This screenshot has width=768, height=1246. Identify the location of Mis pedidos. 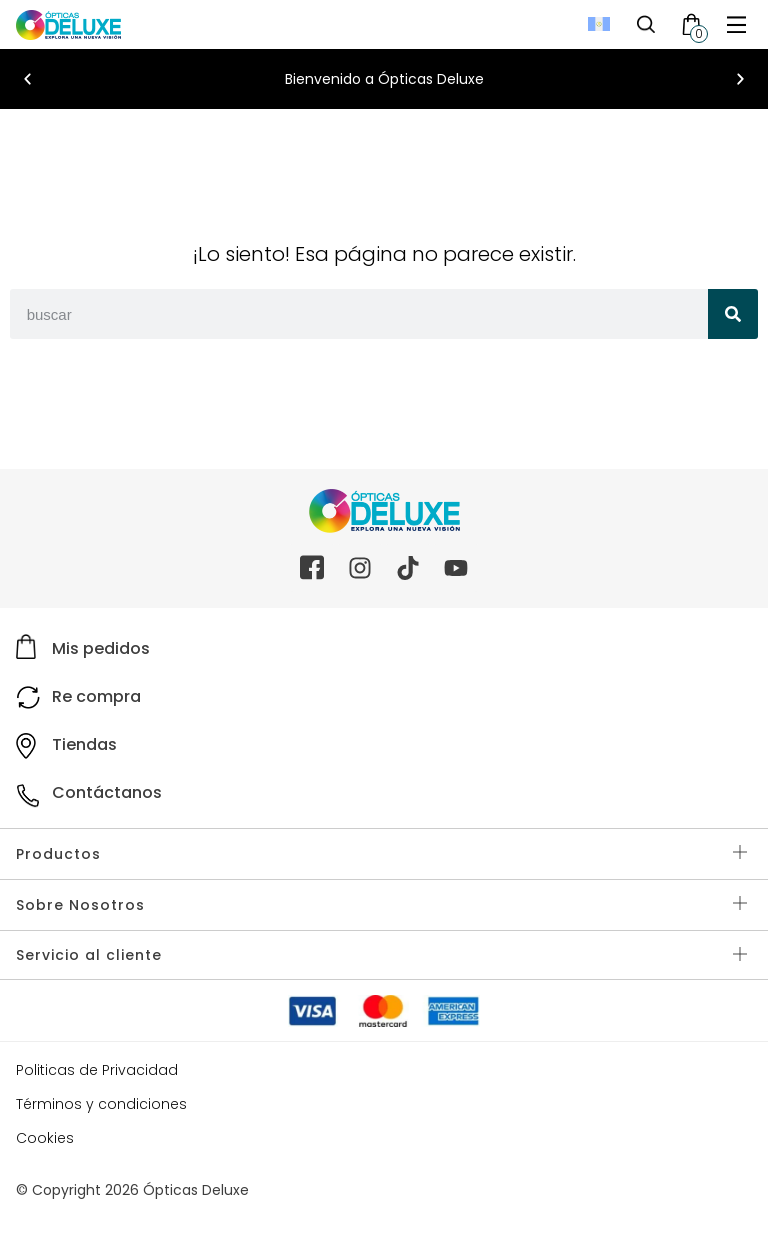
(101, 648).